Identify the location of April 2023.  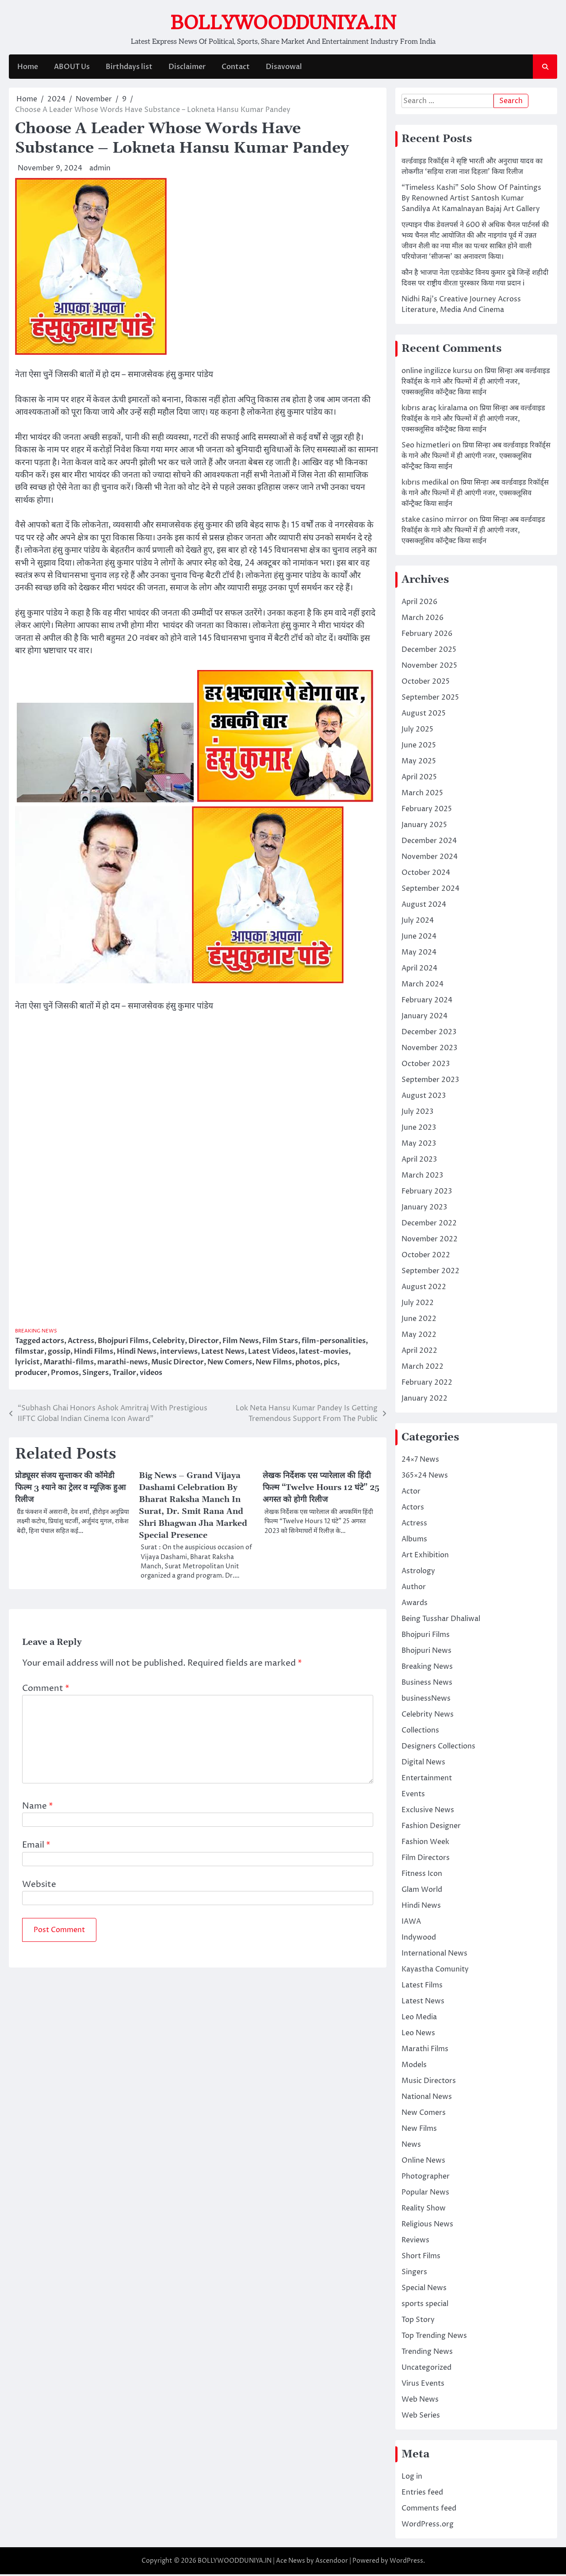
(419, 1161).